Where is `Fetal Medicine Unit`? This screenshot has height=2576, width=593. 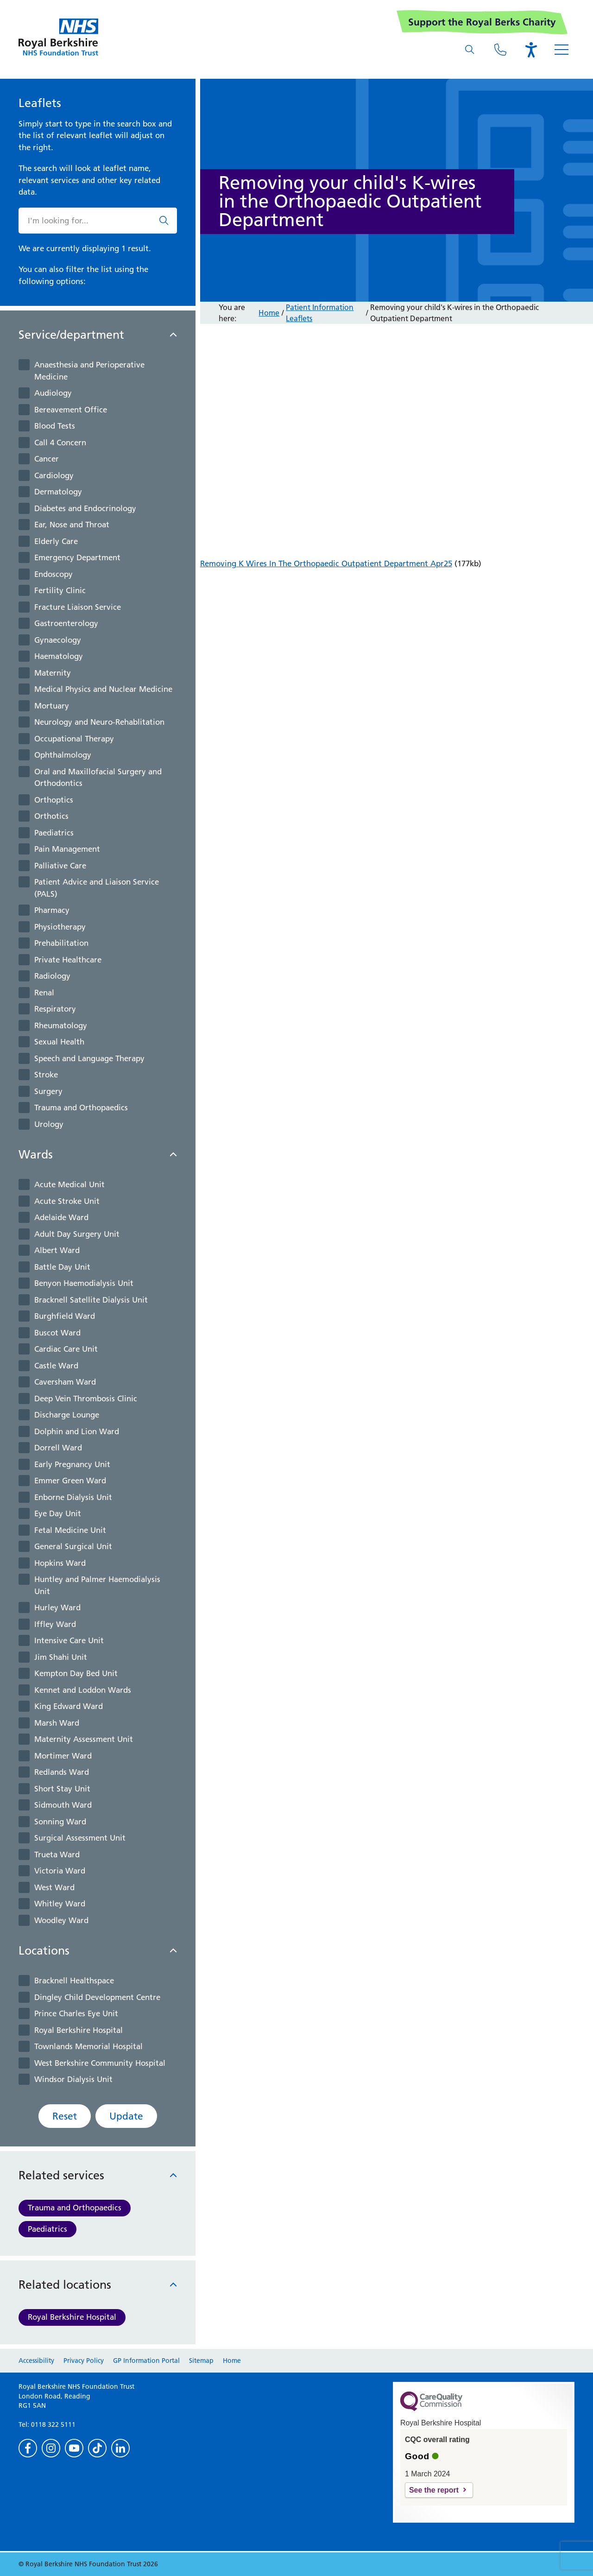
Fetal Medicine Unit is located at coordinates (70, 1530).